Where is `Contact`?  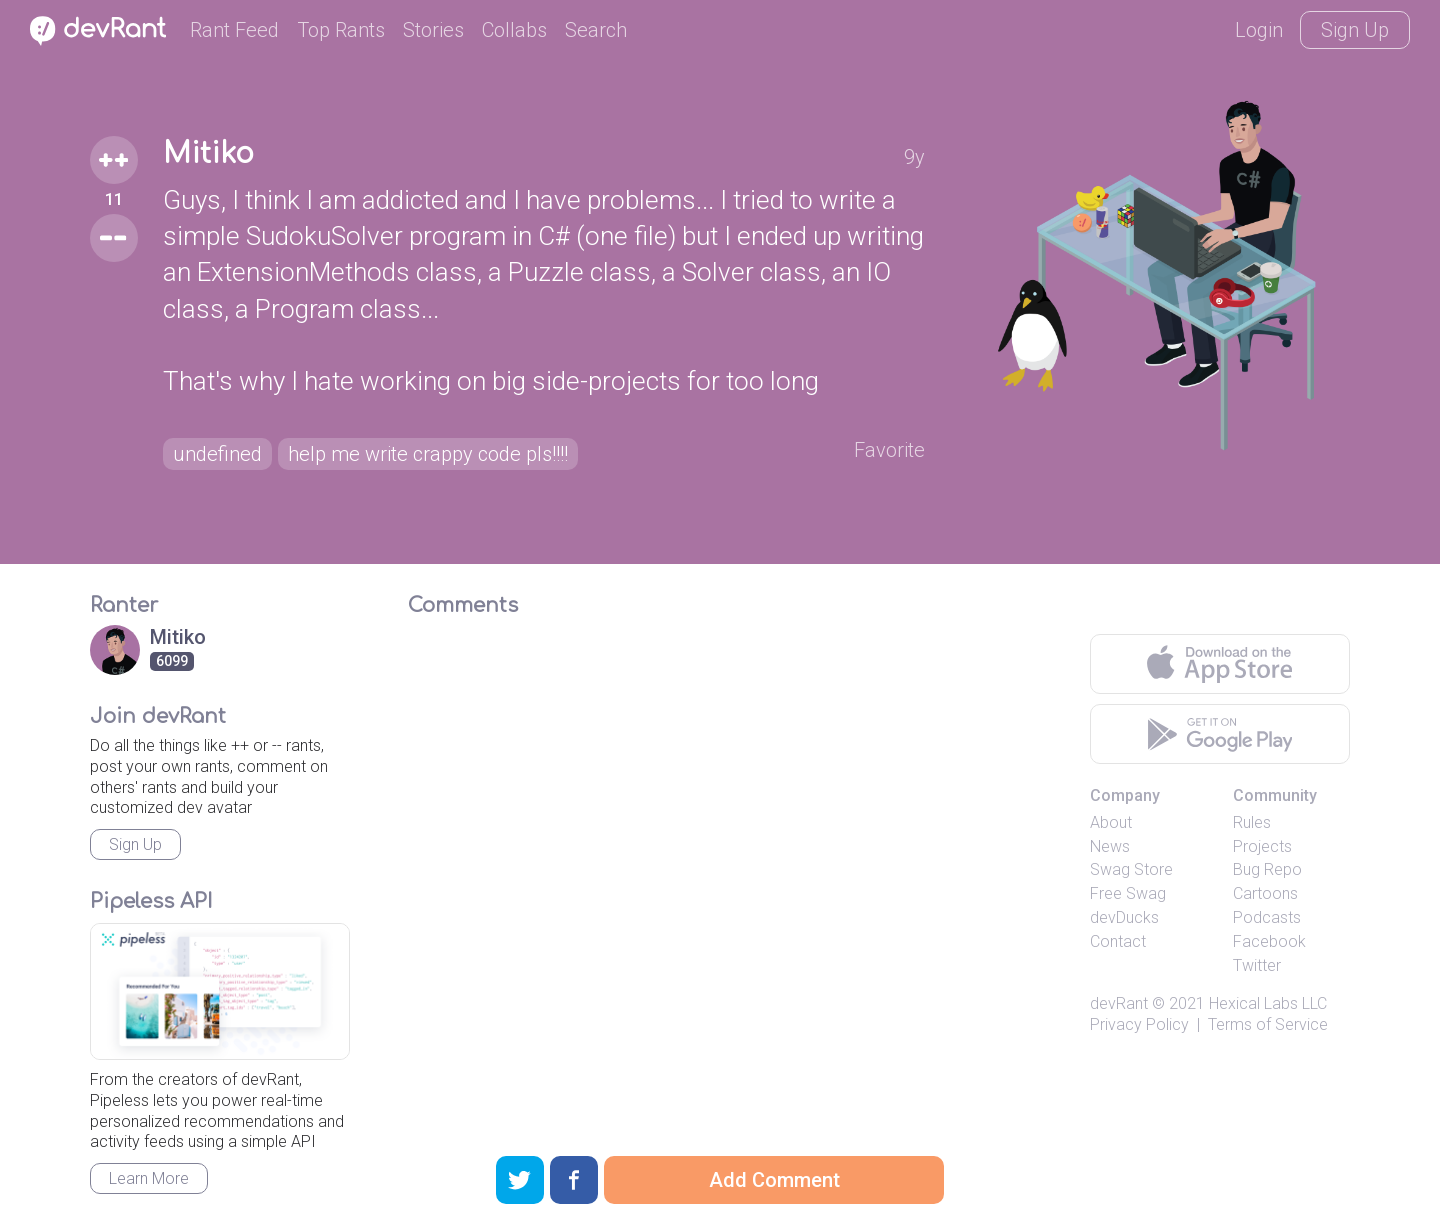 Contact is located at coordinates (1118, 941).